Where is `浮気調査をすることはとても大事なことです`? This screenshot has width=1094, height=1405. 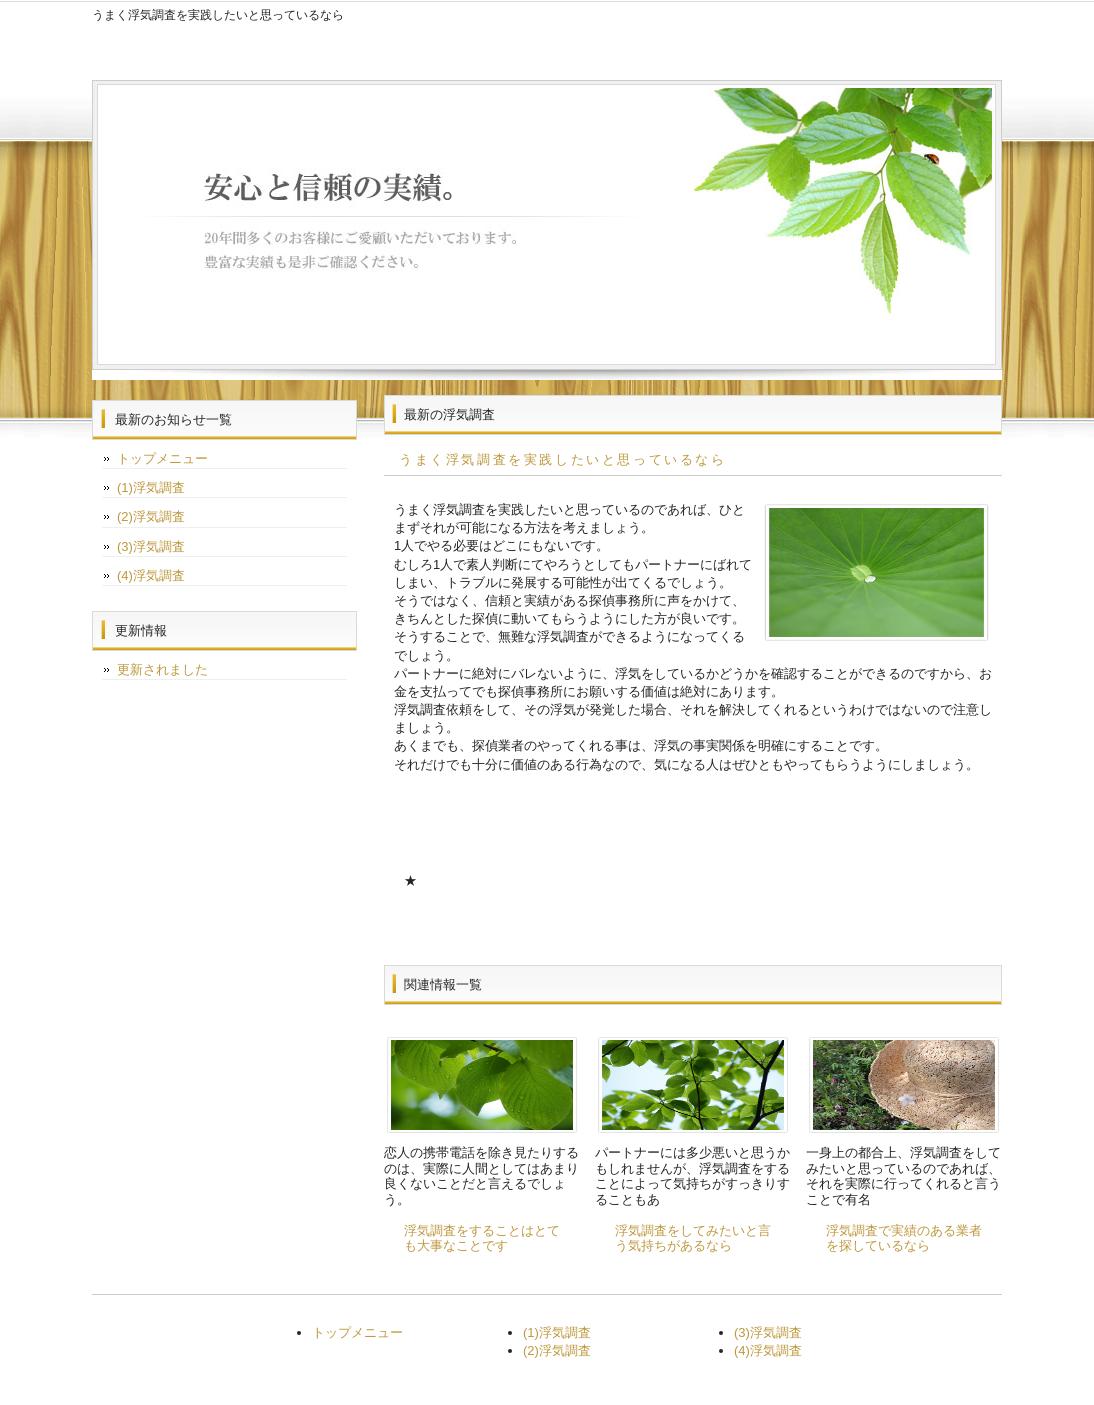 浮気調査をすることはとても大事なことです is located at coordinates (482, 1238).